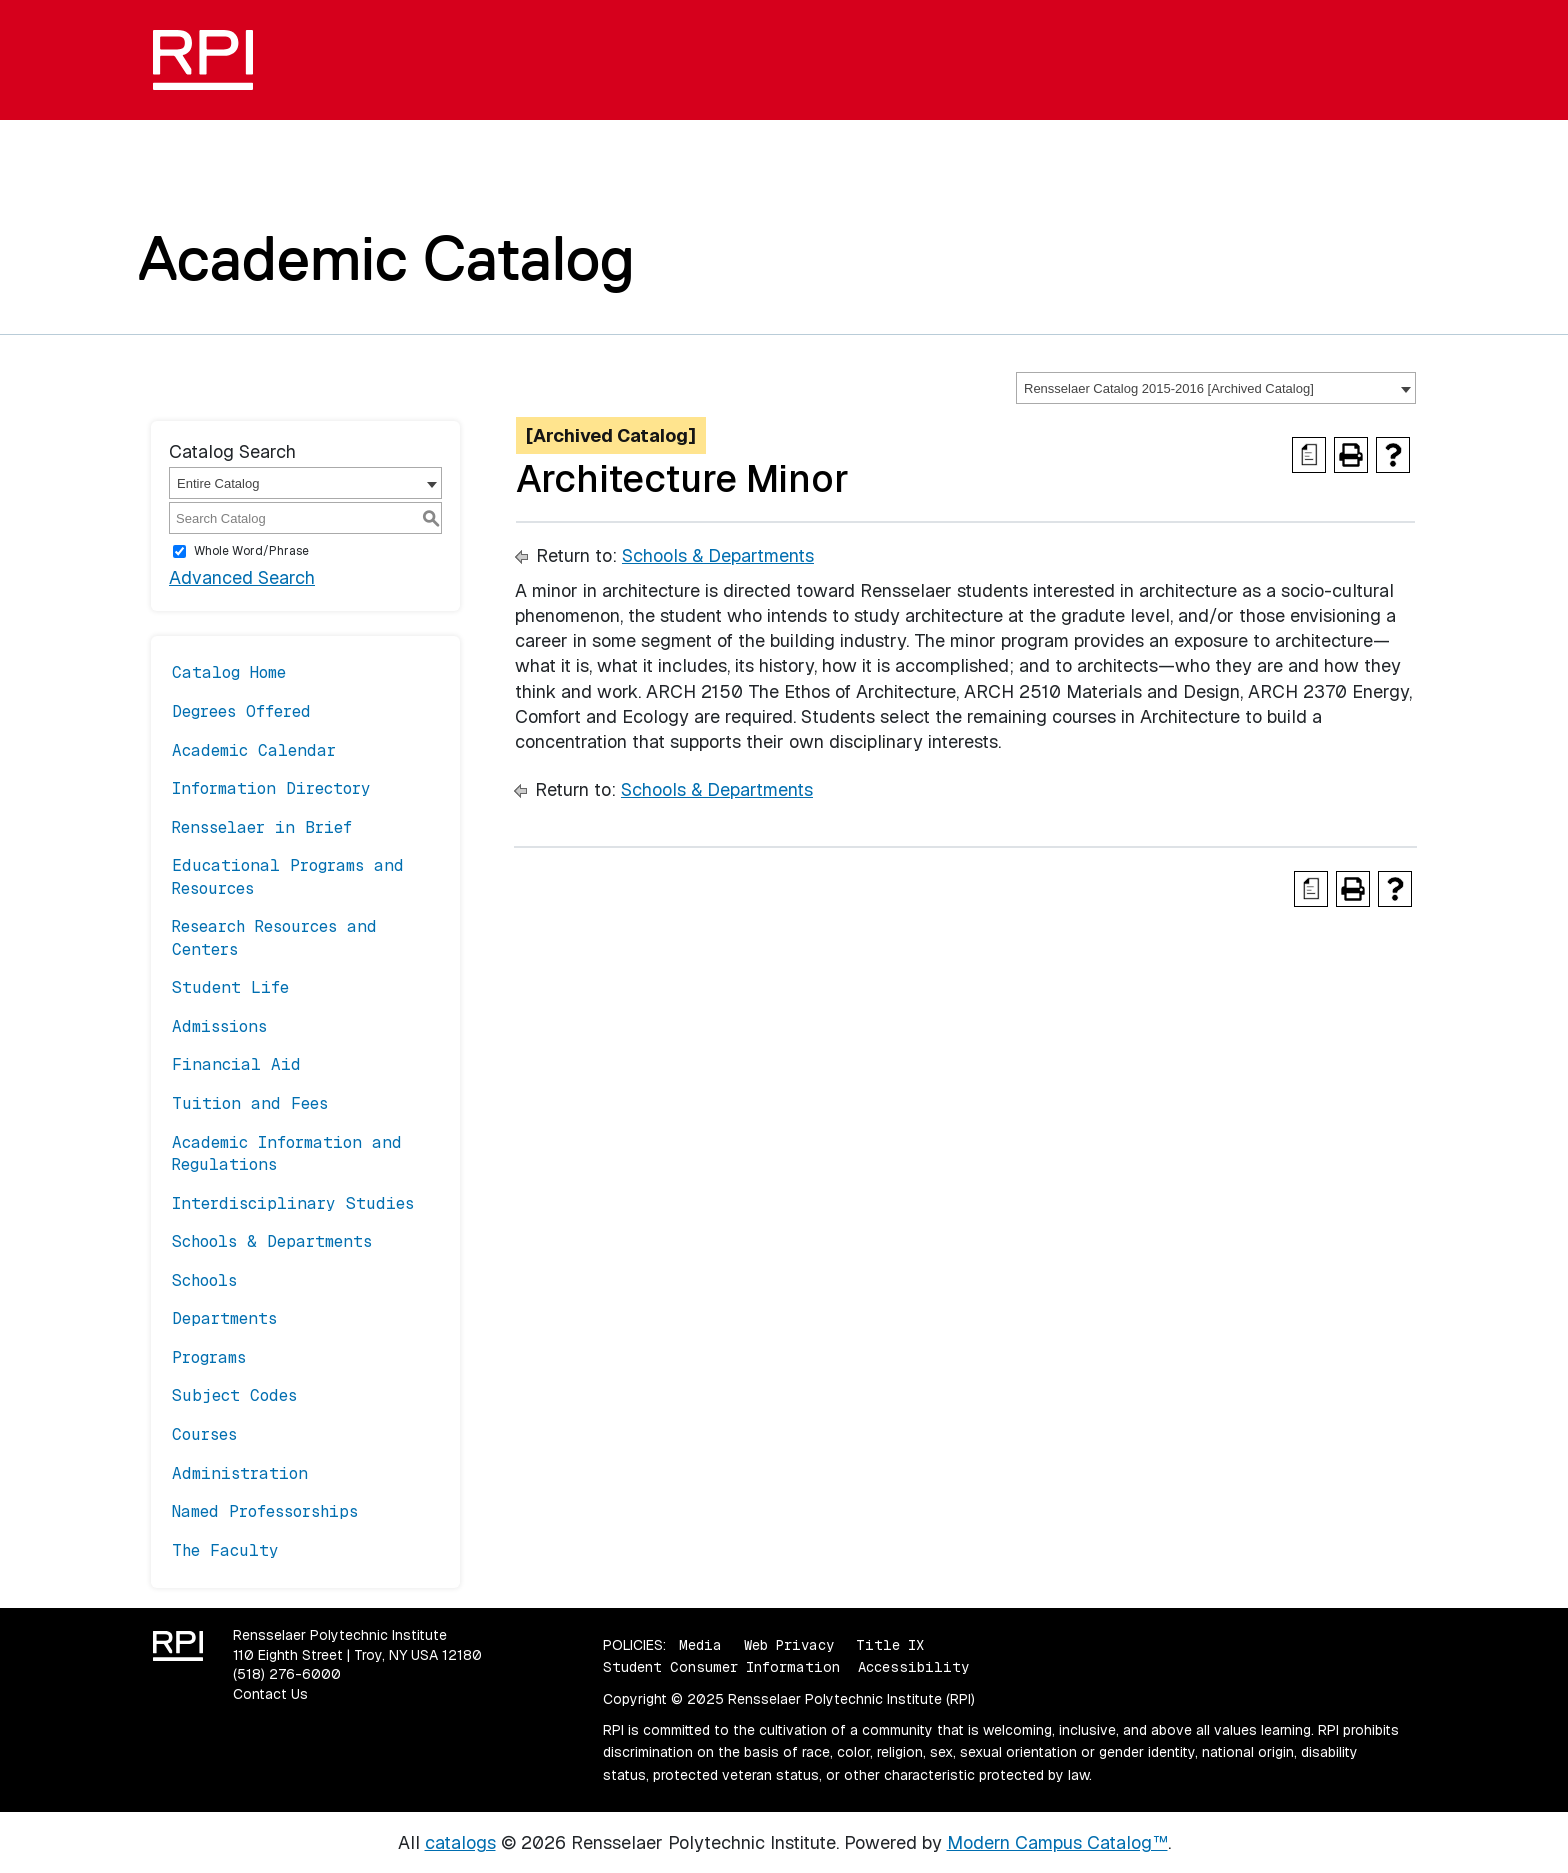  I want to click on Accessibility, so click(913, 1667).